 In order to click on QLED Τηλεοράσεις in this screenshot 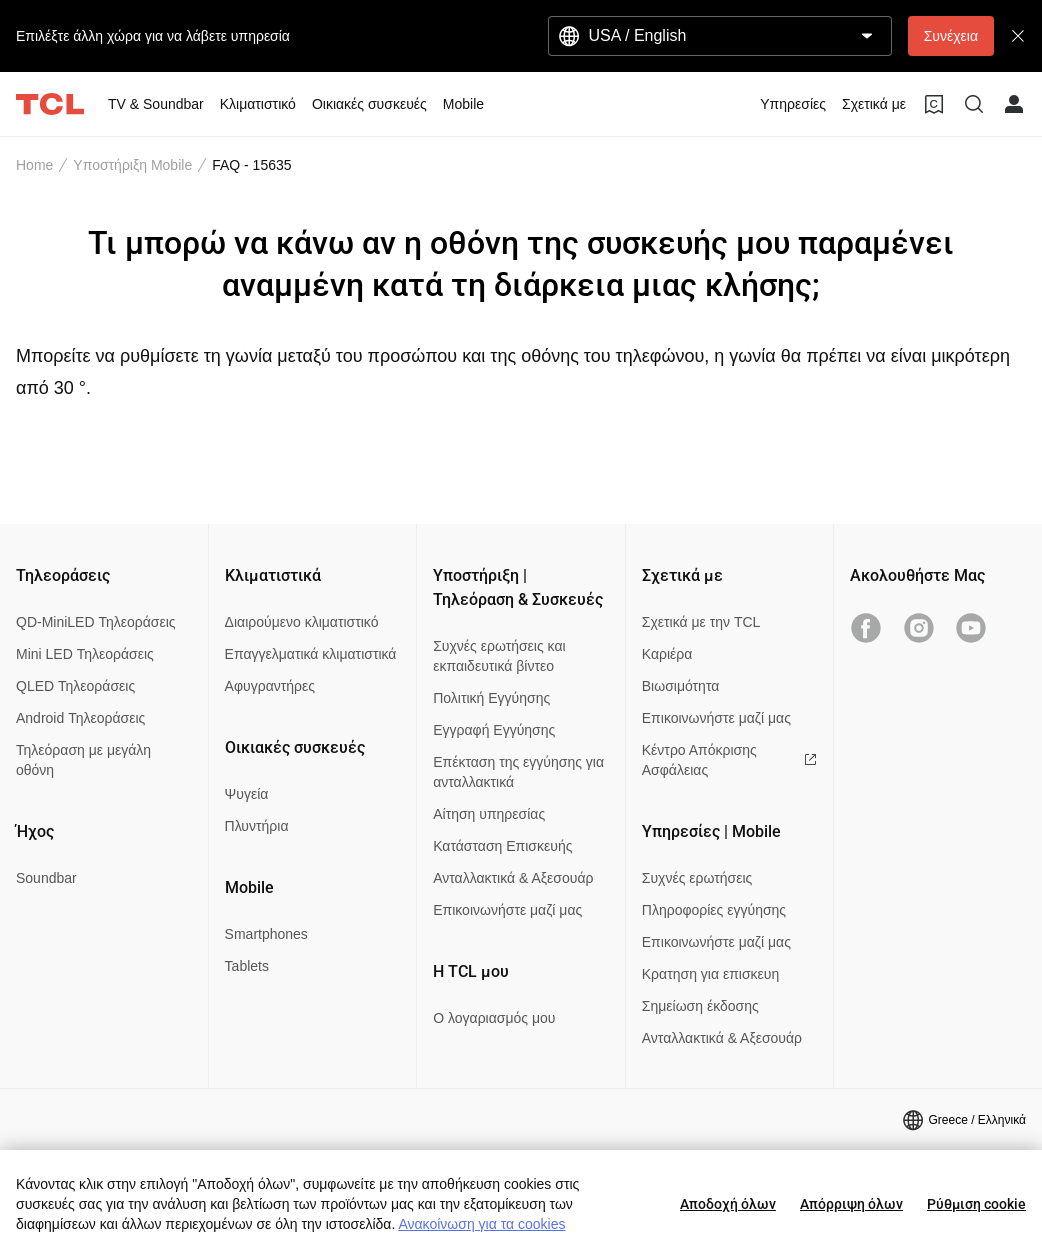, I will do `click(75, 686)`.